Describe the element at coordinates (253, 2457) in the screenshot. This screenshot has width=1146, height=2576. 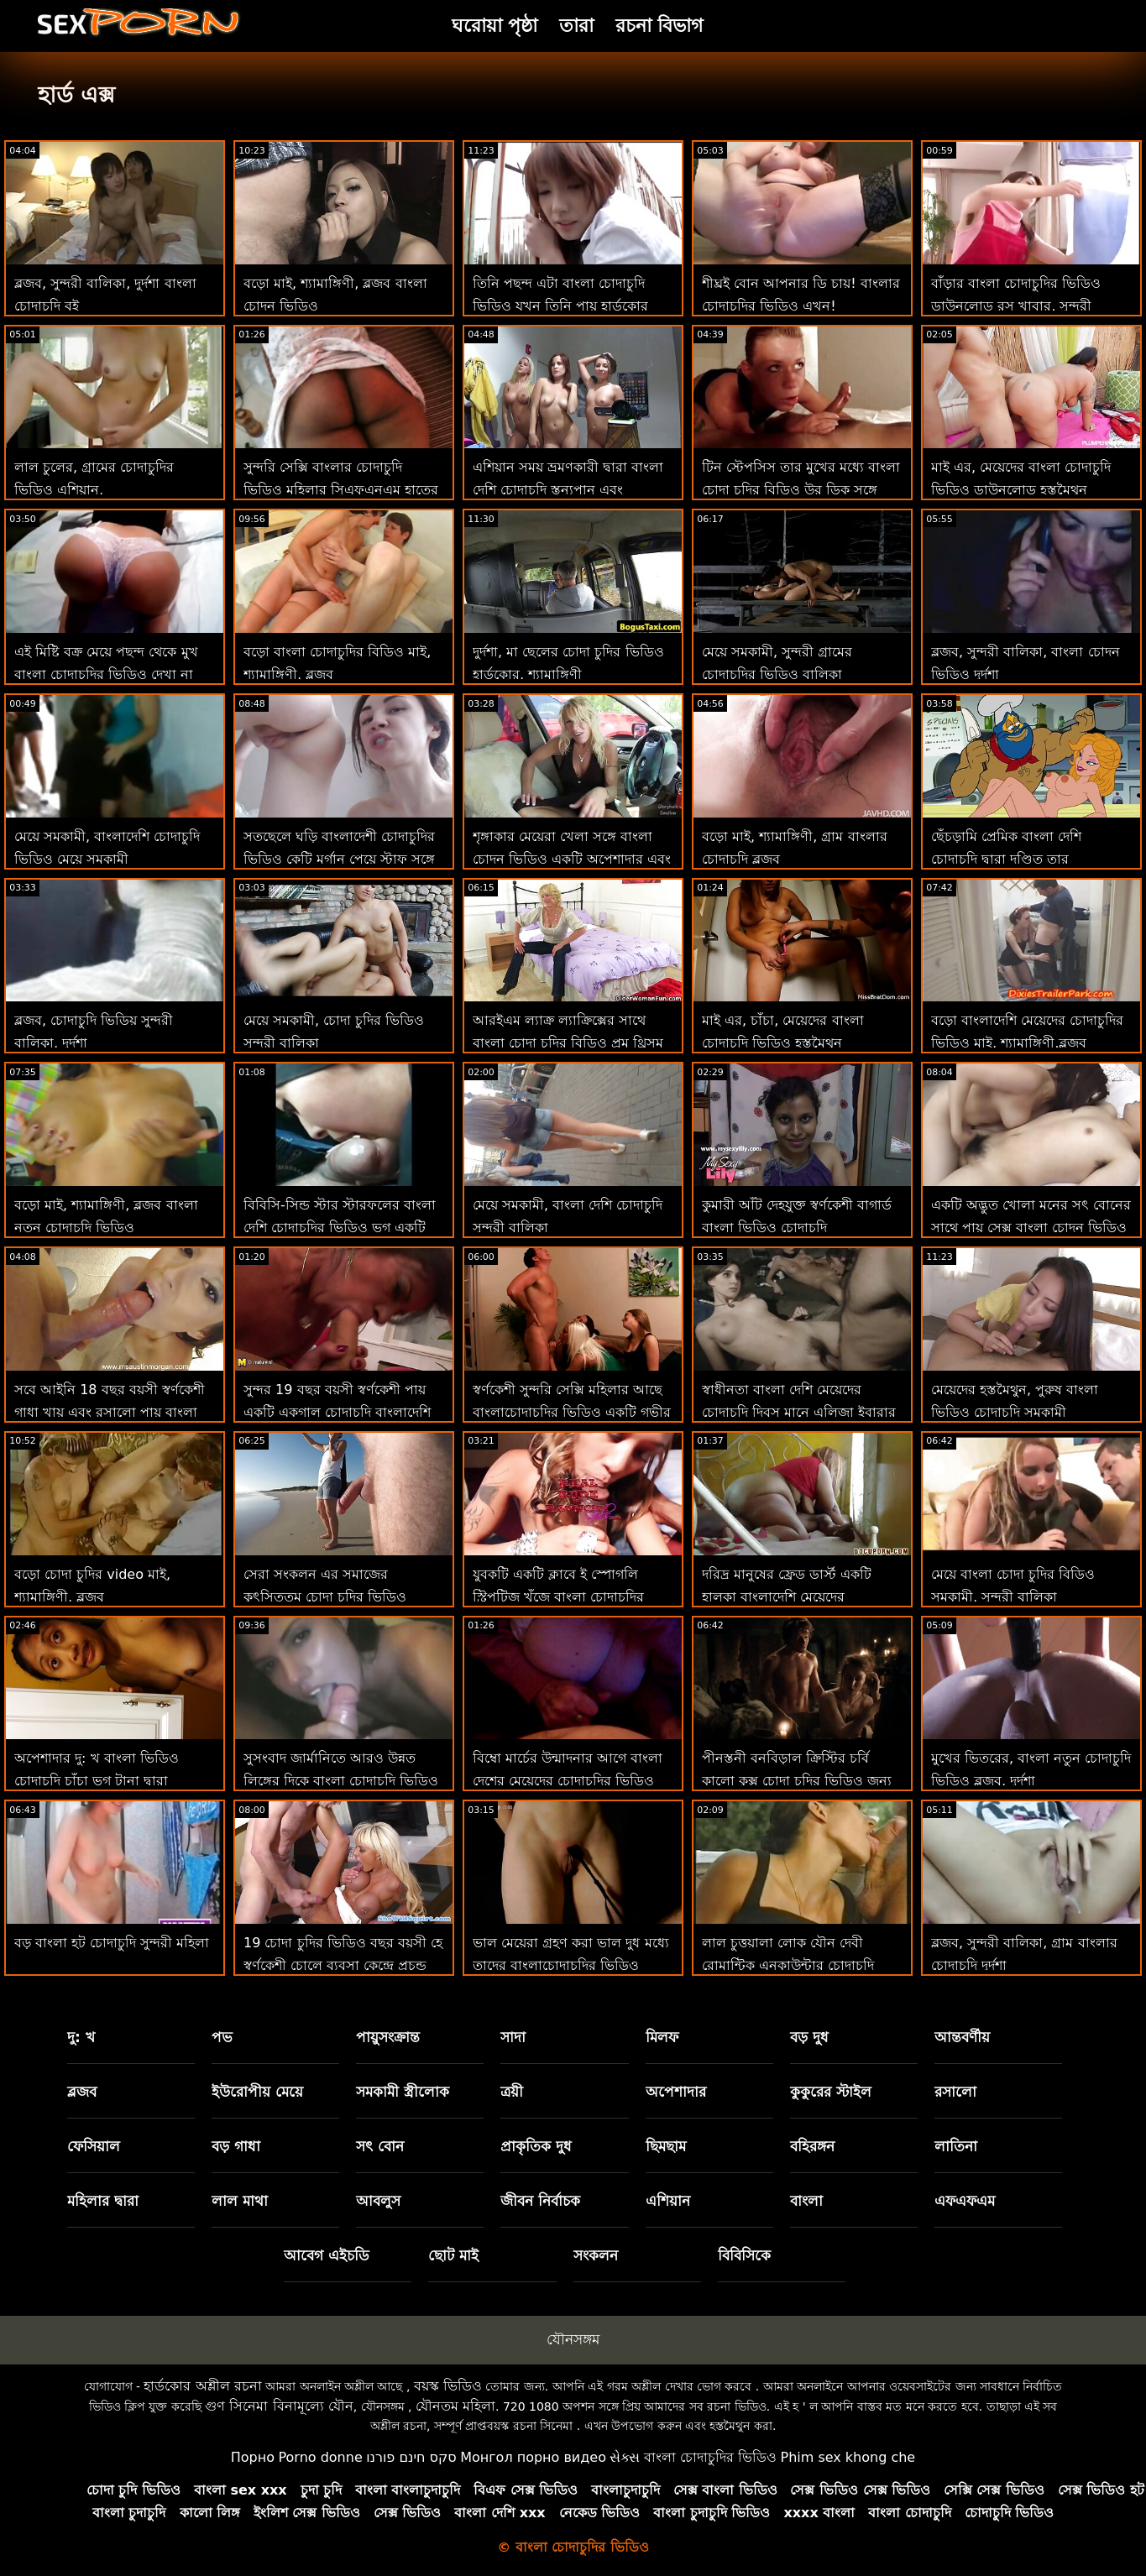
I see `Порно` at that location.